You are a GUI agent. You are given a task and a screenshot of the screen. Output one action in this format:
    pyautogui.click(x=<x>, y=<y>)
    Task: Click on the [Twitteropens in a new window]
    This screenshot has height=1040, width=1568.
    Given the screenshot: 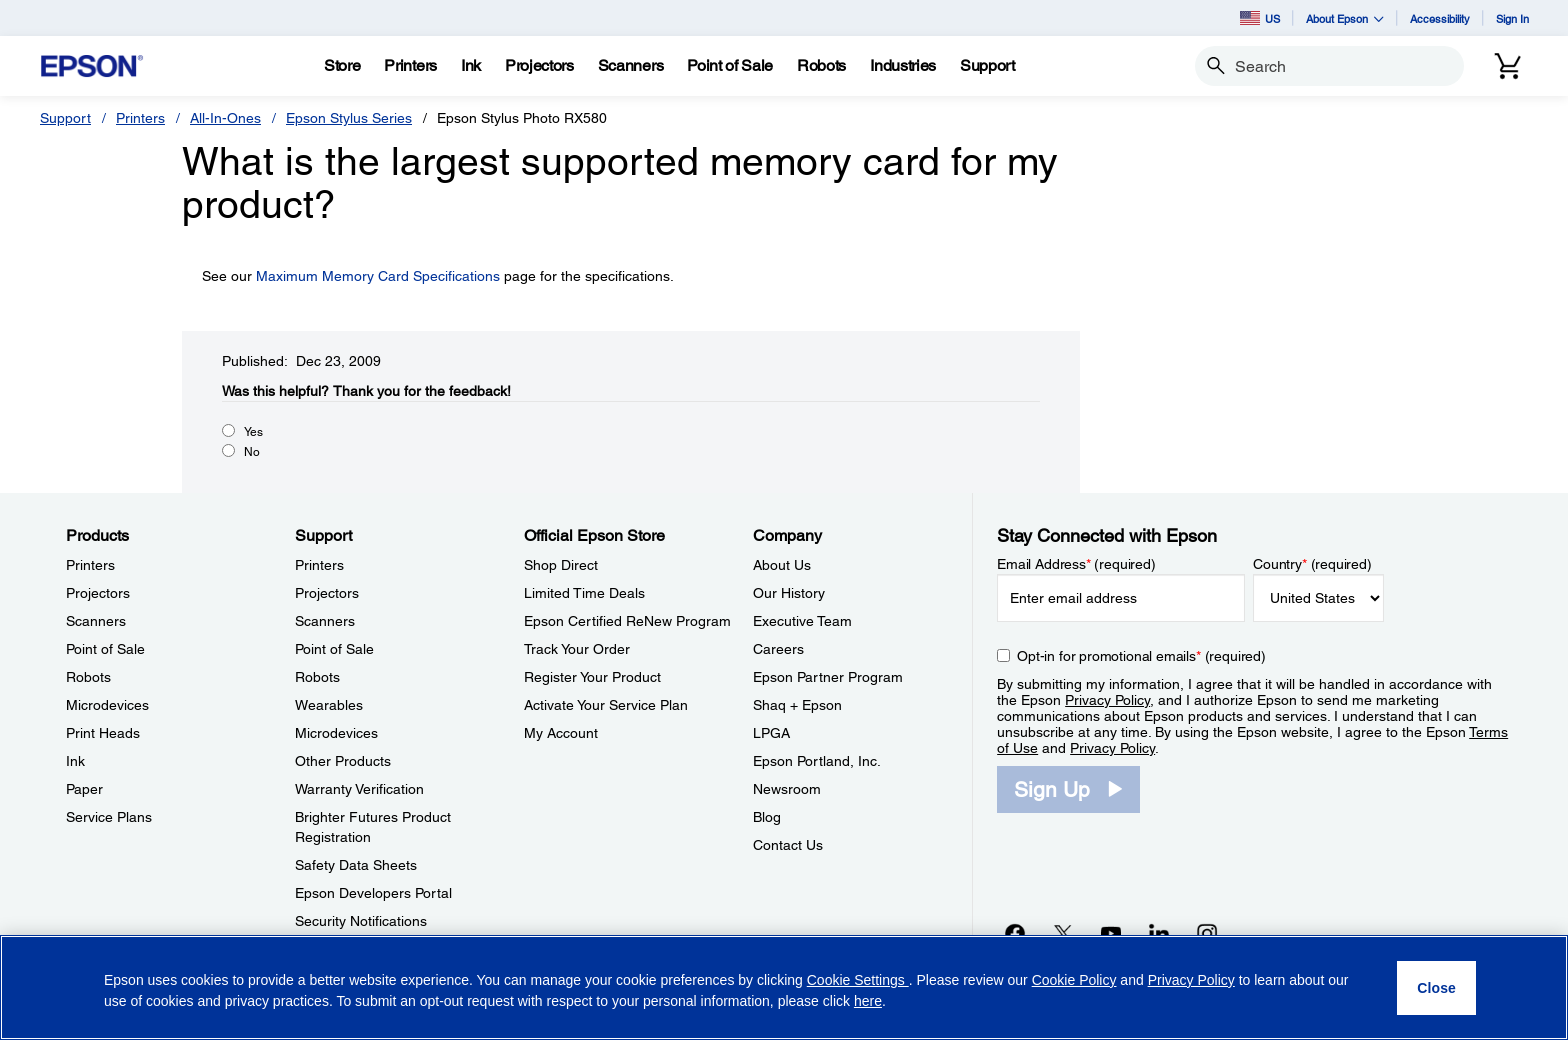 What is the action you would take?
    pyautogui.click(x=1063, y=933)
    